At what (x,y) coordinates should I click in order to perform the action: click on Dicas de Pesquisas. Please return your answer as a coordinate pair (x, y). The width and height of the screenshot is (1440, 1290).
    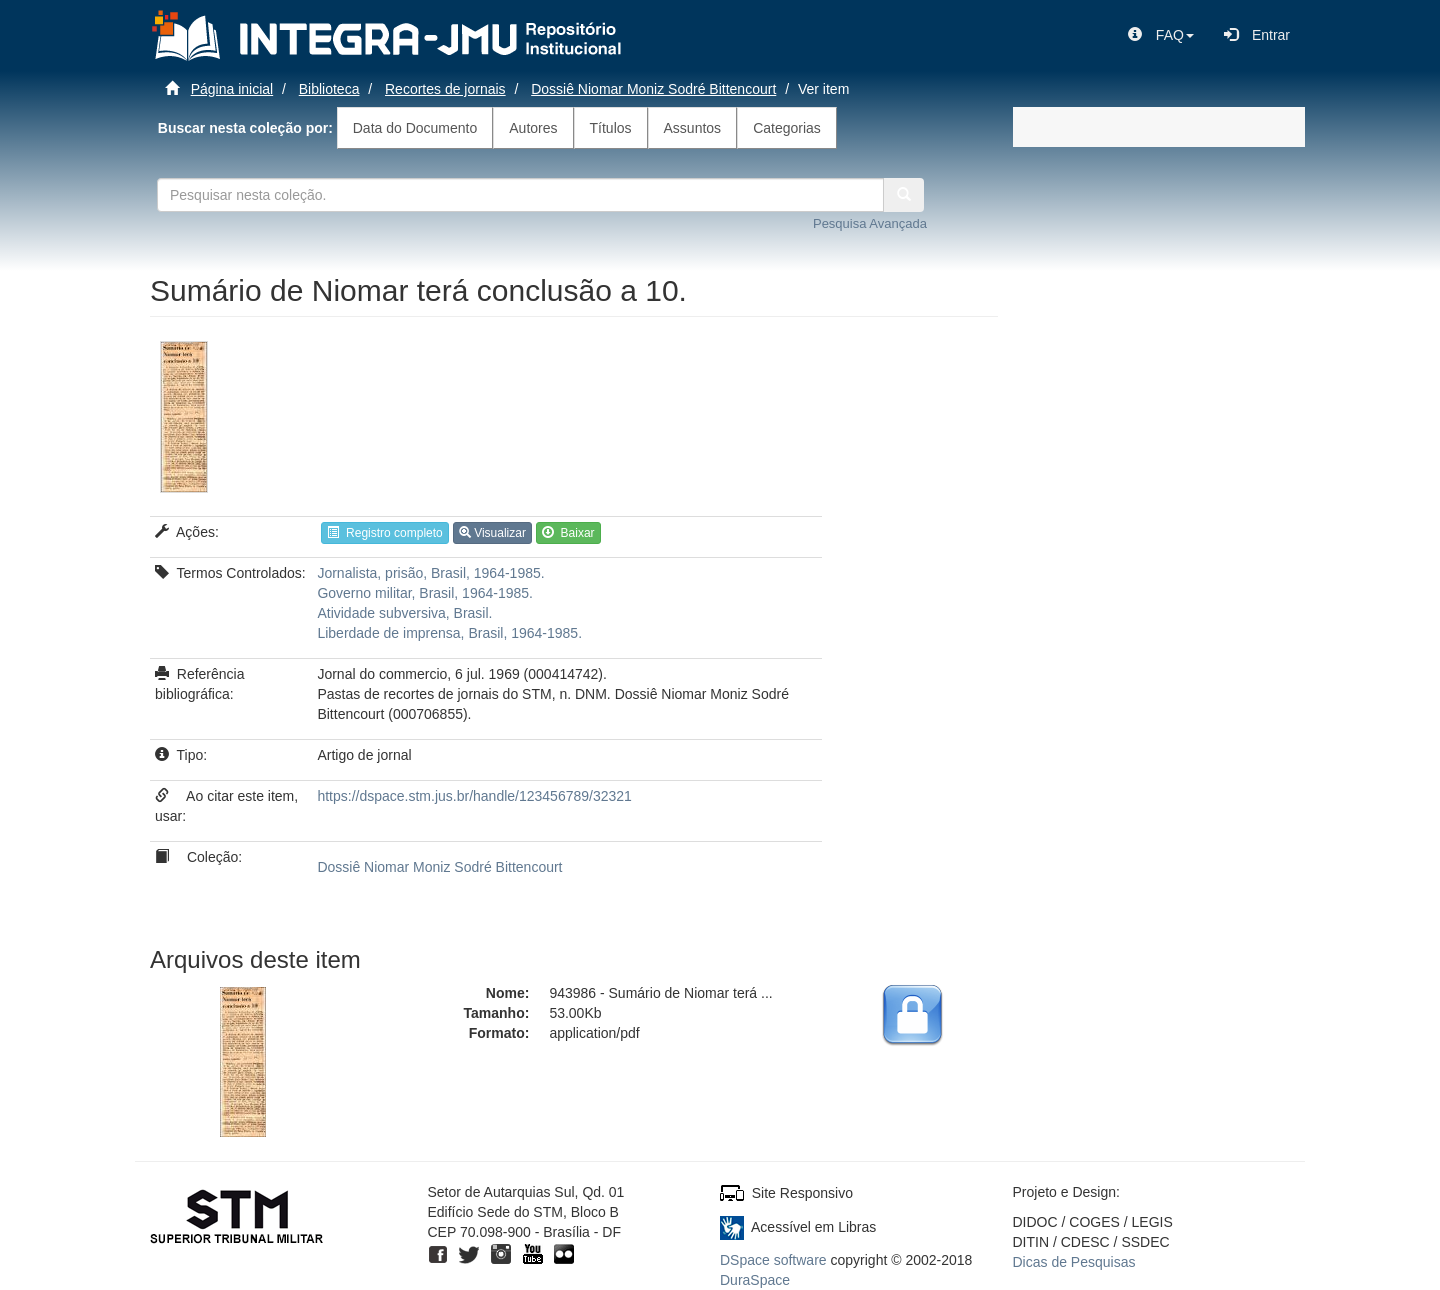
    Looking at the image, I should click on (1074, 1262).